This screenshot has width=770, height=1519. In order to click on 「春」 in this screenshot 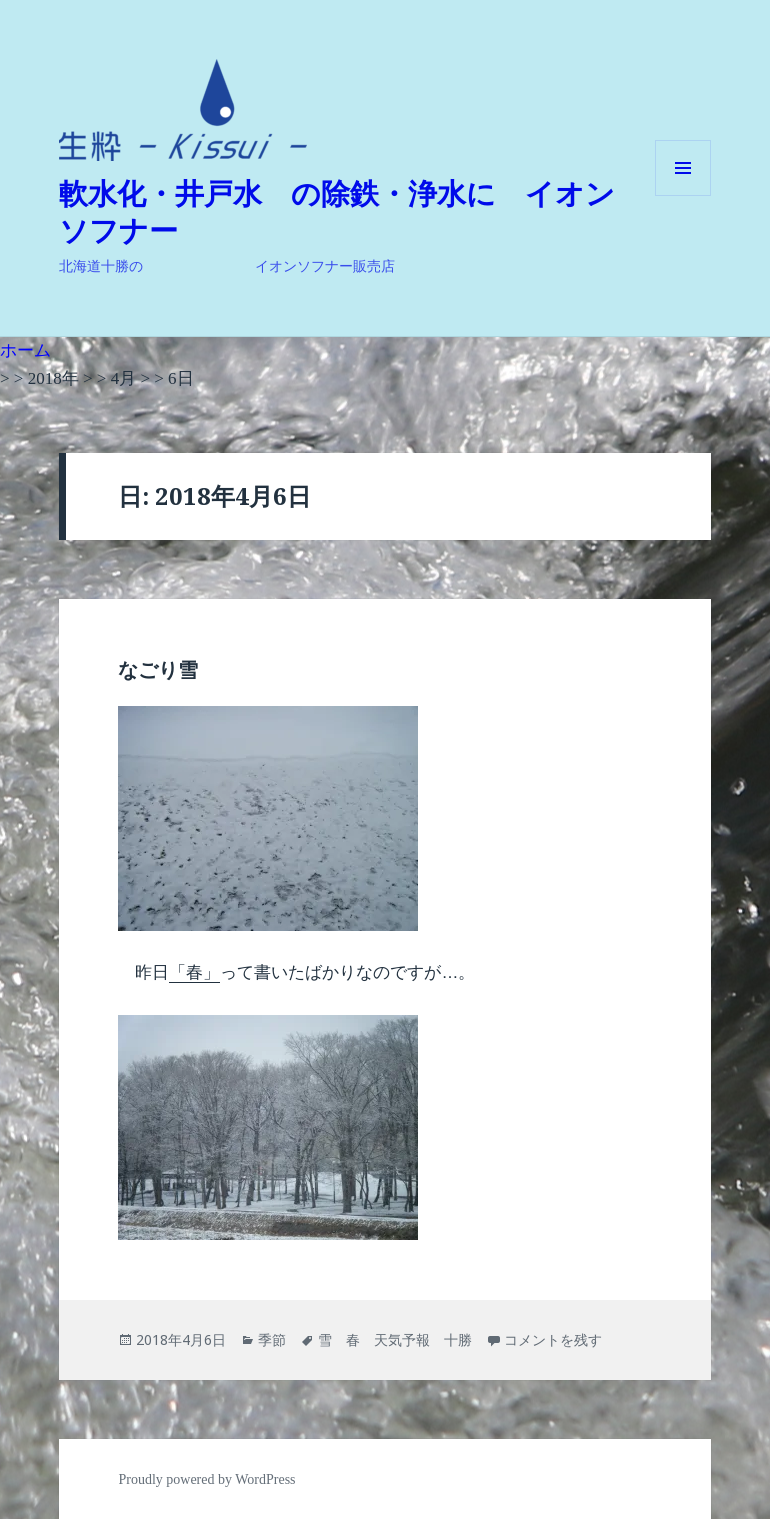, I will do `click(194, 972)`.